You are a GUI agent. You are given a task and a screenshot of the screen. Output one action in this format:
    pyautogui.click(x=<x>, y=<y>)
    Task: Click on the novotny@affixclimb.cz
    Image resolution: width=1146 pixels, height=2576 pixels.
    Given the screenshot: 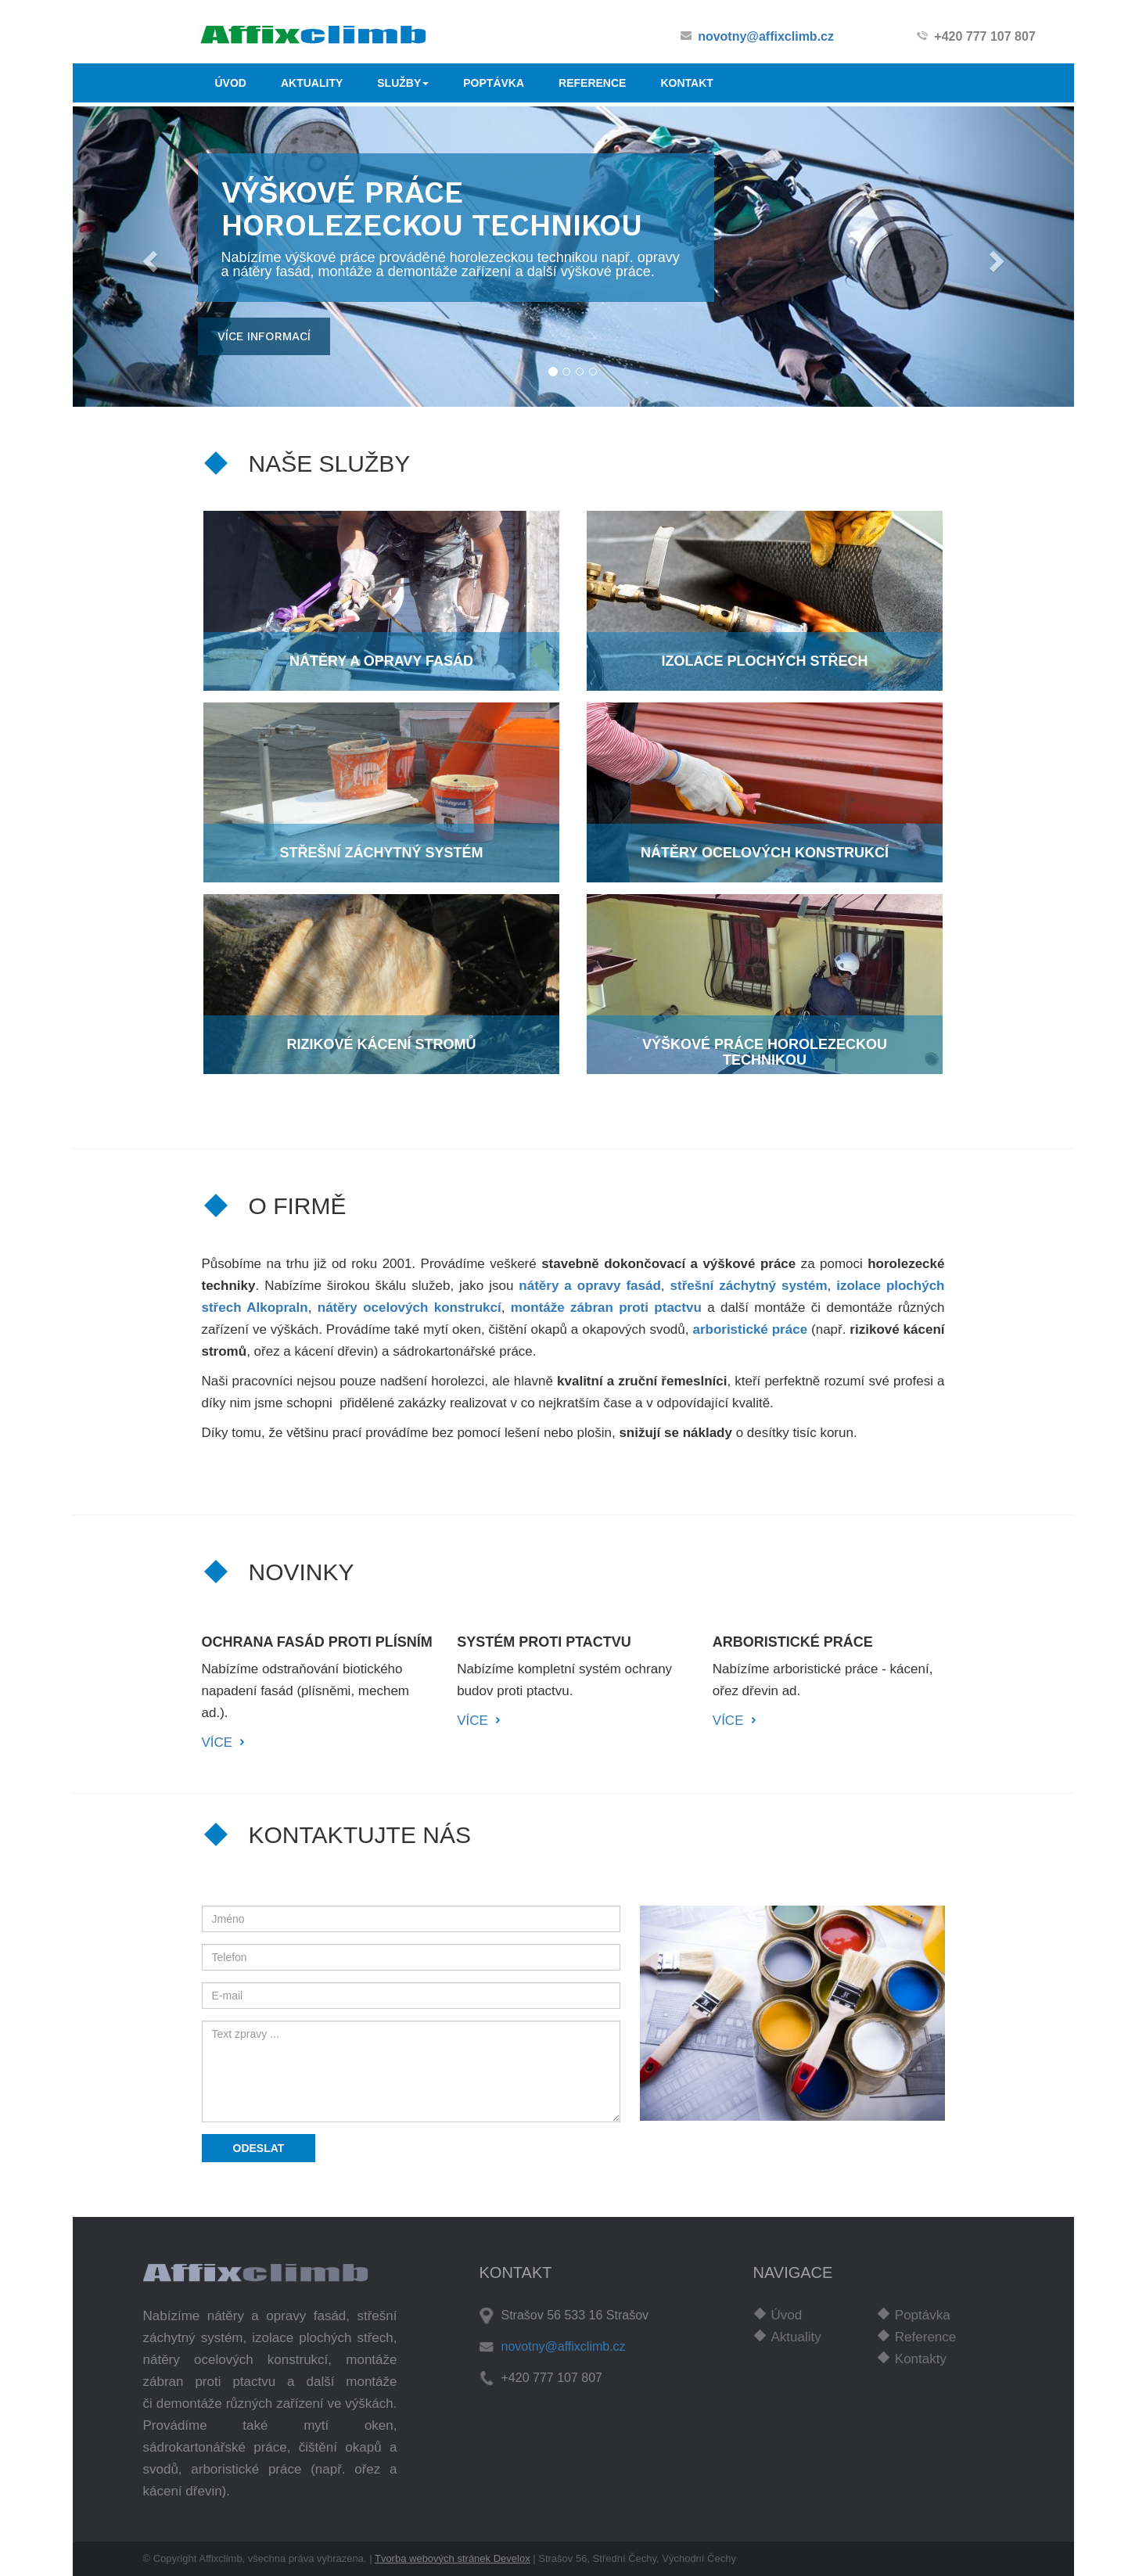 What is the action you would take?
    pyautogui.click(x=766, y=36)
    